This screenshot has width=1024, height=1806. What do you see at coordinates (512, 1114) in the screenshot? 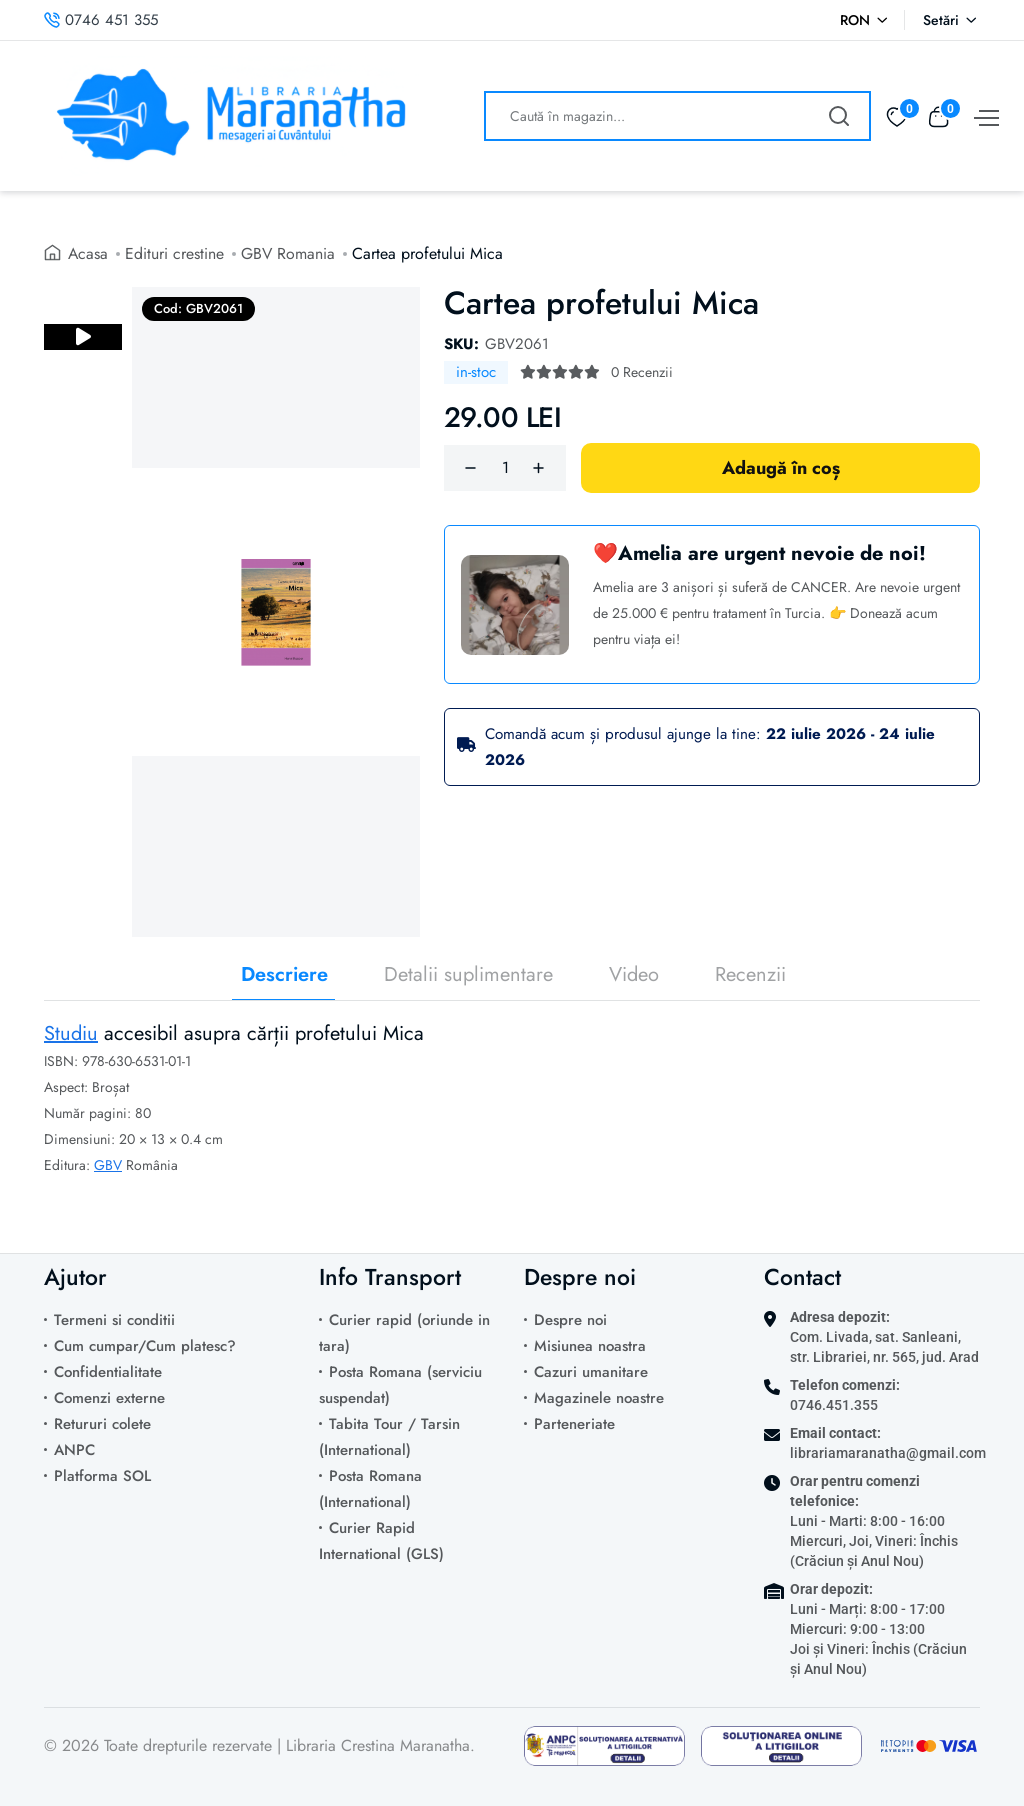
I see `[tabpanel]` at bounding box center [512, 1114].